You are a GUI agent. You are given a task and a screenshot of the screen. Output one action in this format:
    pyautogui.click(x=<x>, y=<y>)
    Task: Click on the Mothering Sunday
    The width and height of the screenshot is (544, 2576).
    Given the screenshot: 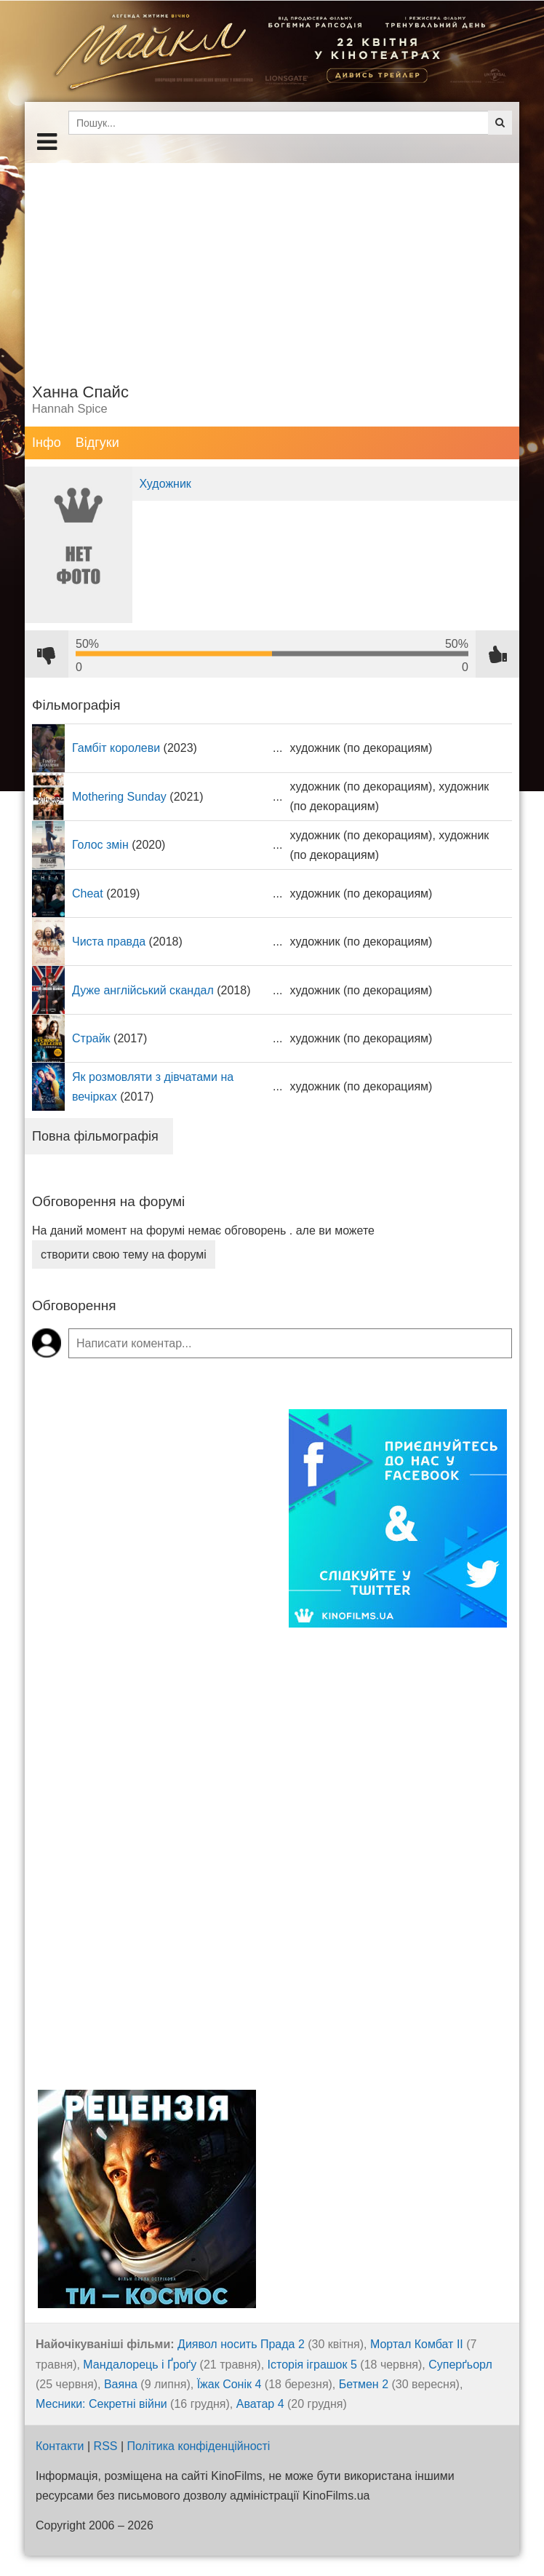 What is the action you would take?
    pyautogui.click(x=119, y=796)
    